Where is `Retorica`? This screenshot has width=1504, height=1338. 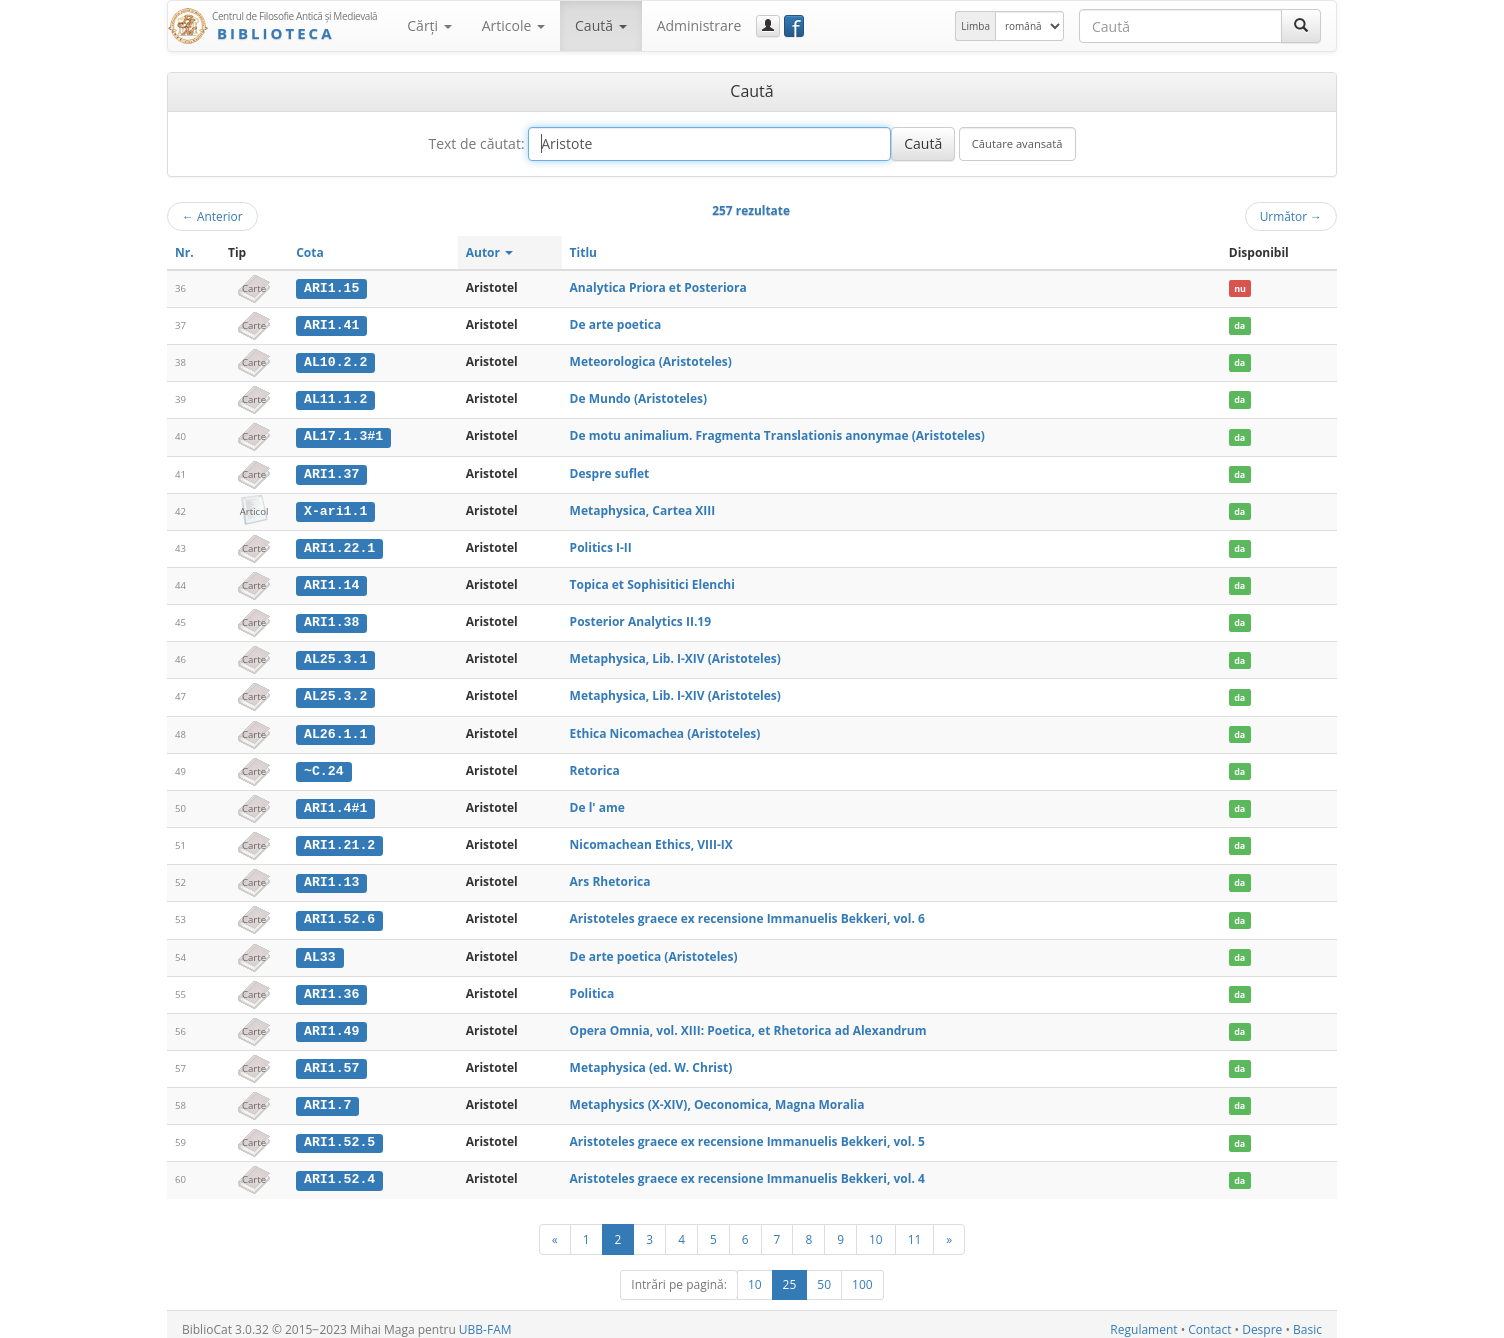 Retorica is located at coordinates (595, 765).